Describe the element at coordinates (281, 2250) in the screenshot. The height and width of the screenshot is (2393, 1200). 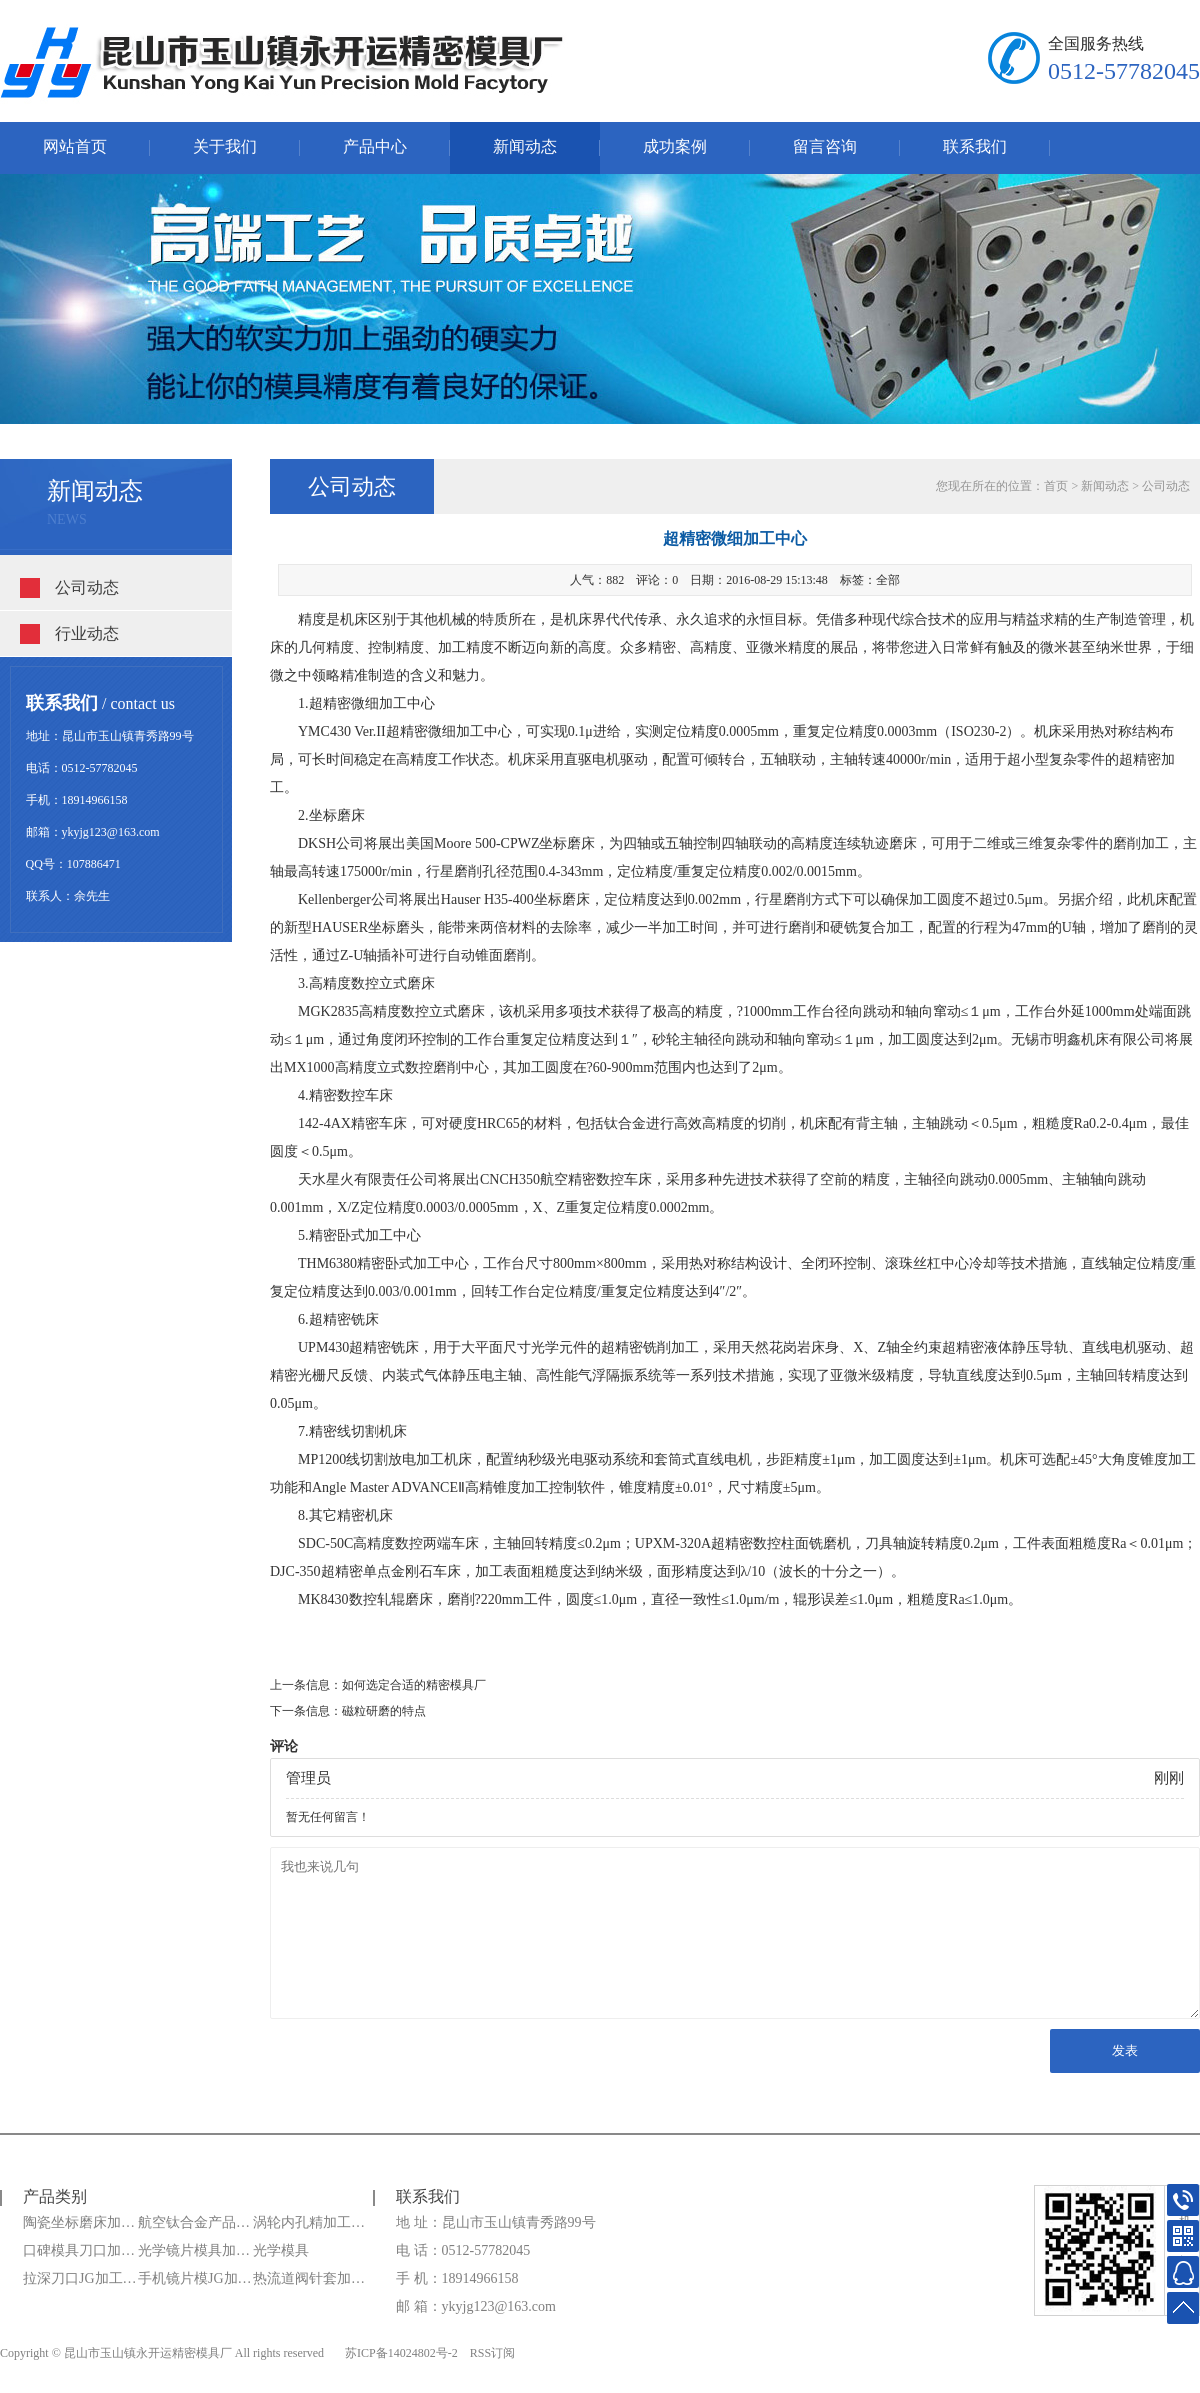
I see `光学模具` at that location.